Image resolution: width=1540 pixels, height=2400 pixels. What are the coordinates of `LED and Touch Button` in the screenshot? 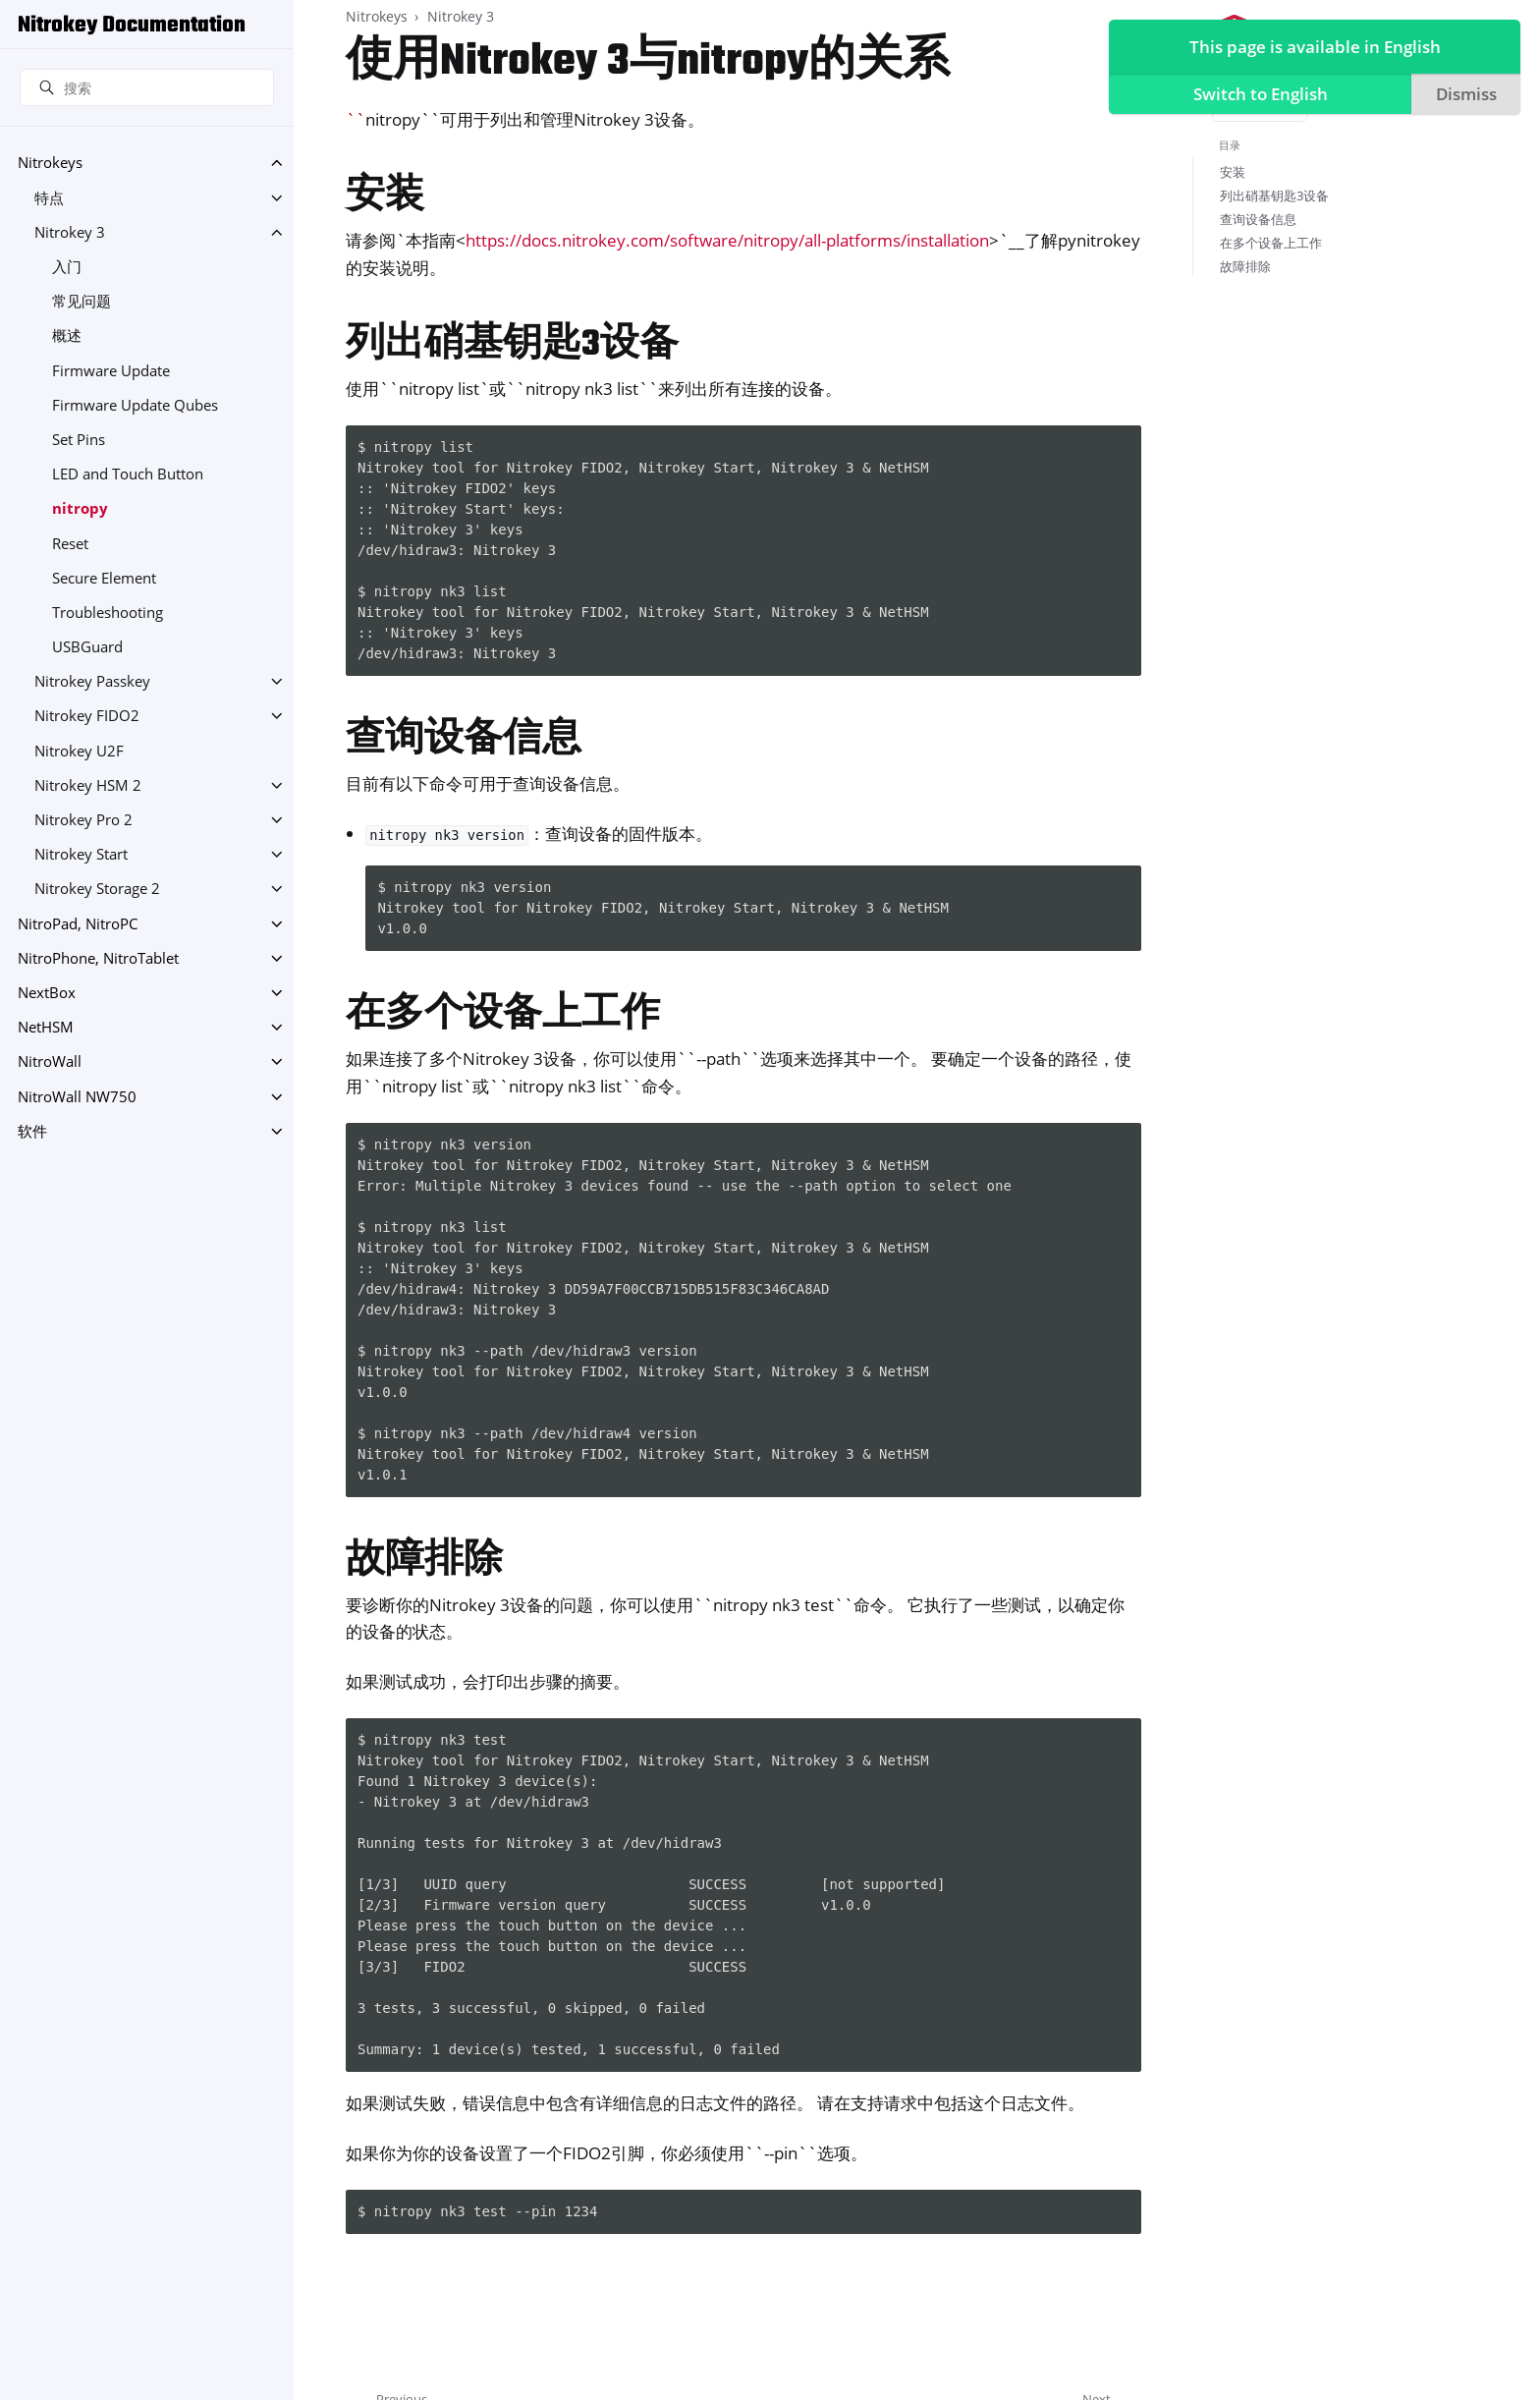 It's located at (127, 474).